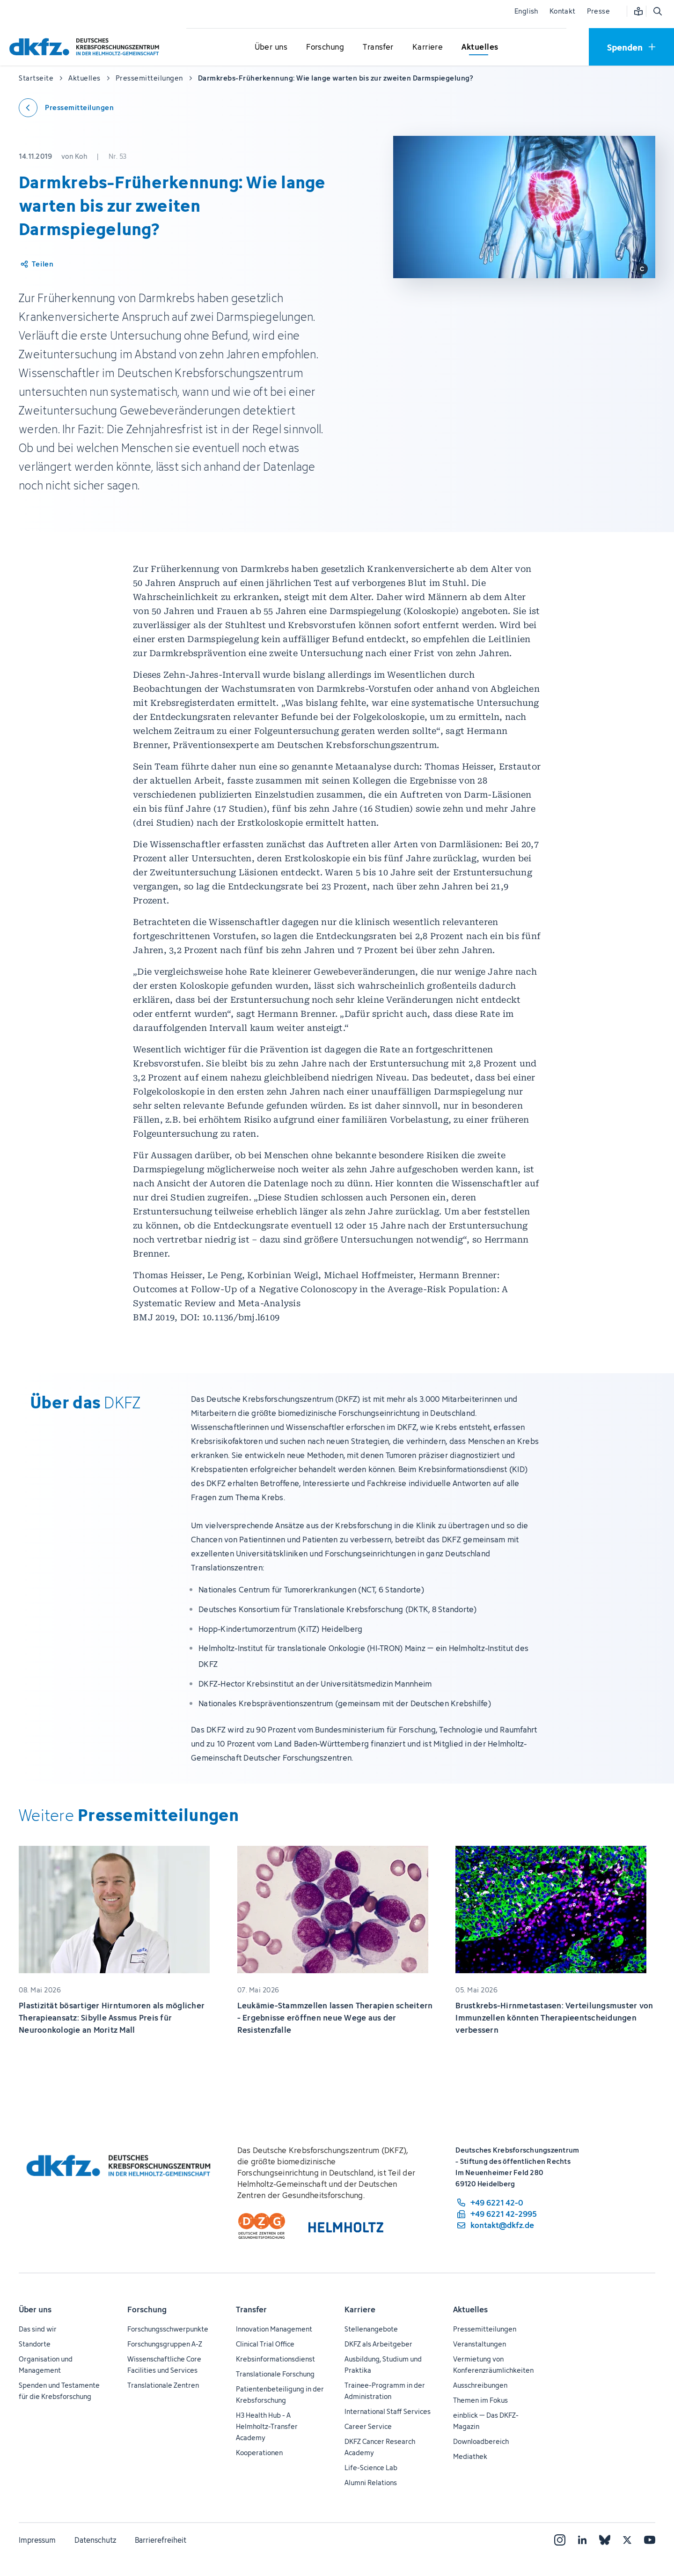 This screenshot has width=674, height=2576. I want to click on Ausschreibungen, so click(480, 2385).